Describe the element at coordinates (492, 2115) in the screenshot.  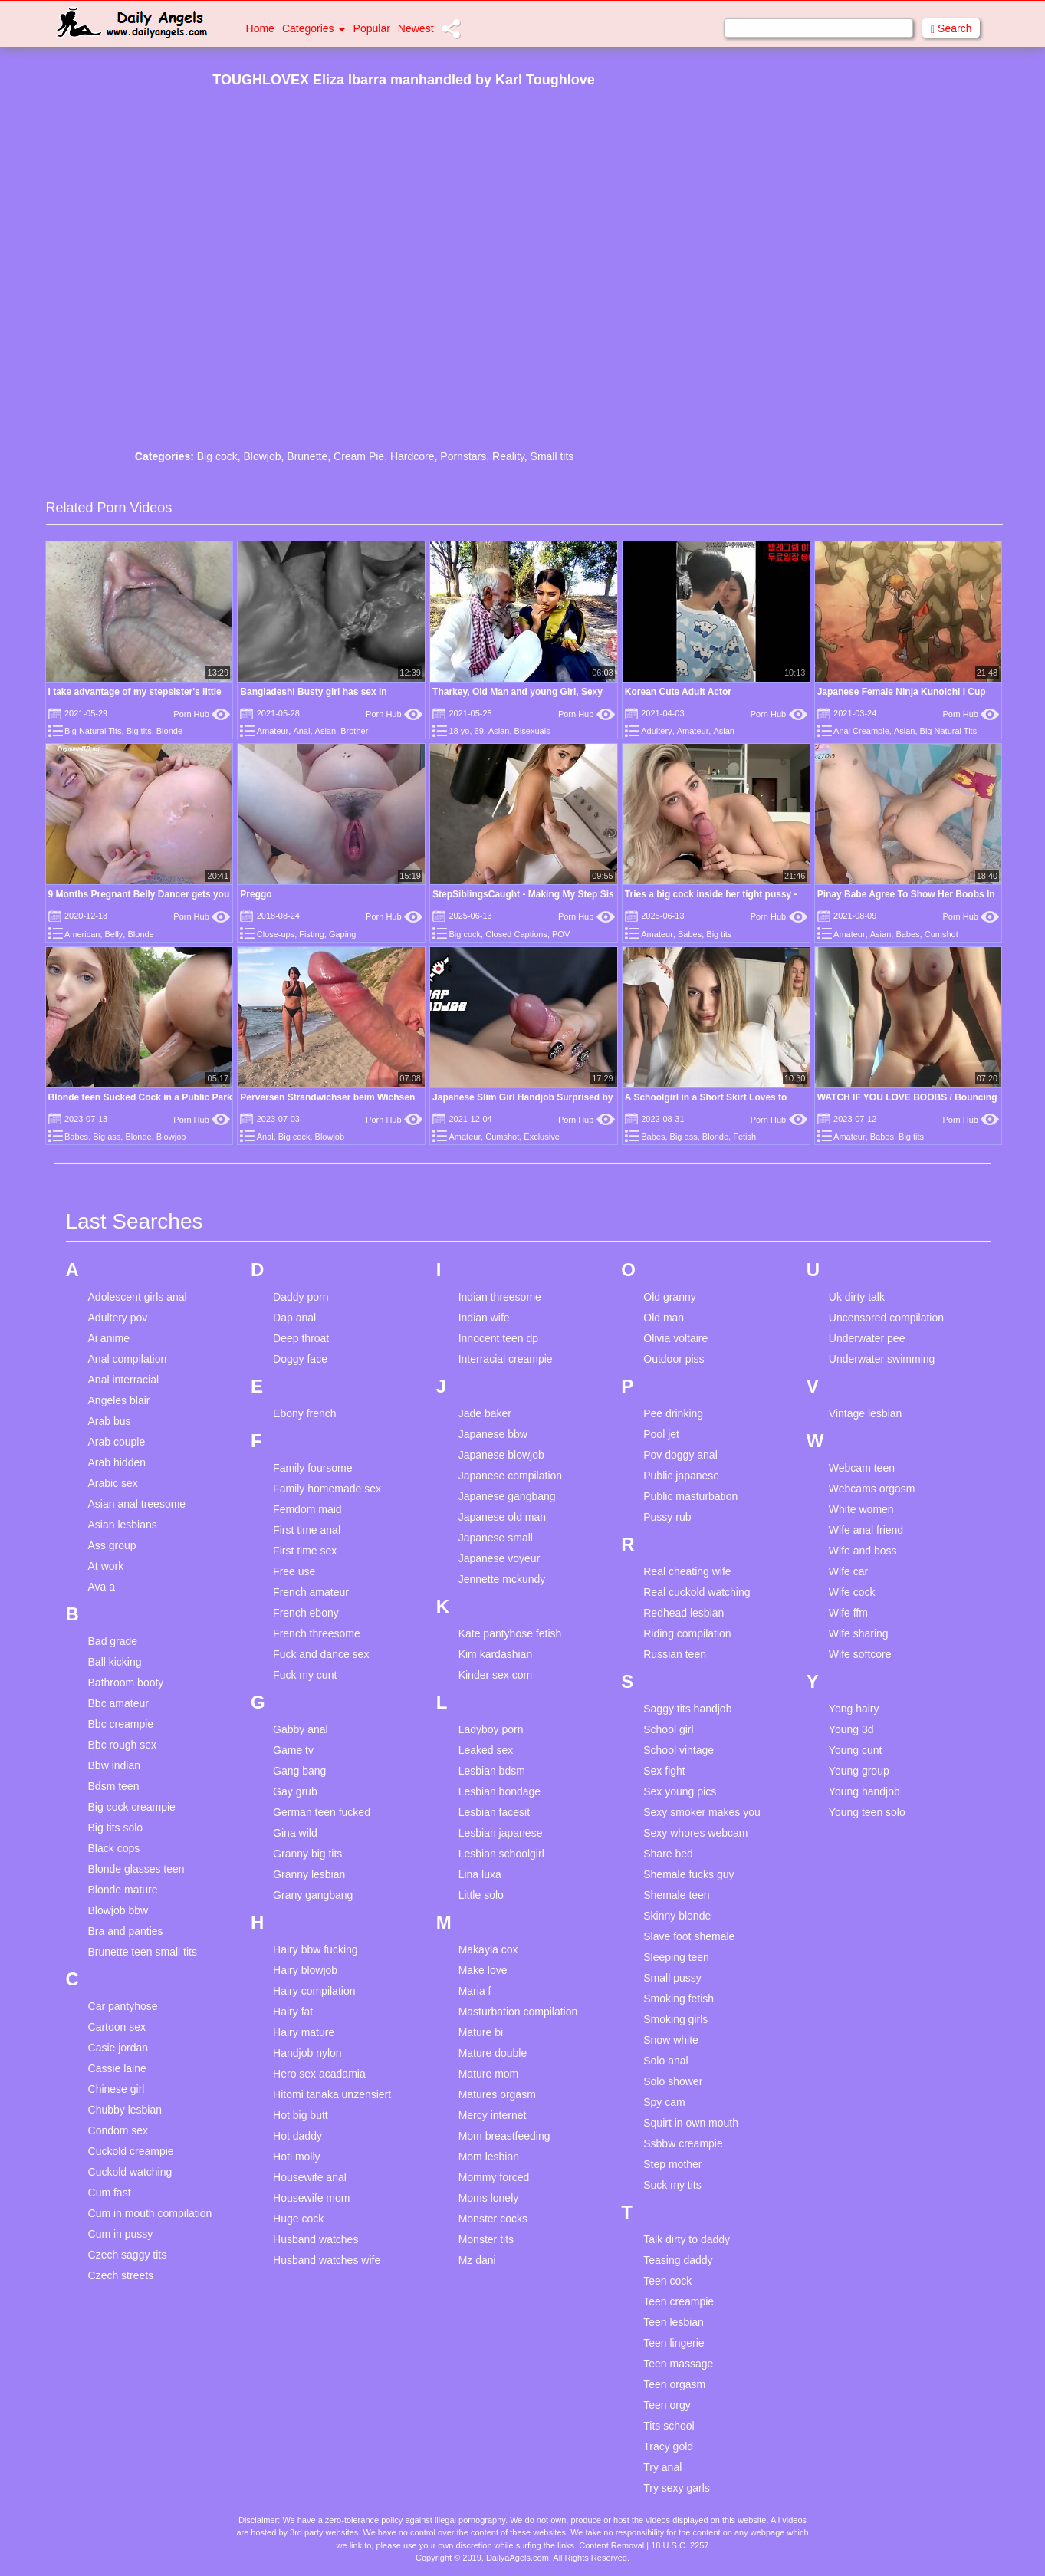
I see `Mercy internet` at that location.